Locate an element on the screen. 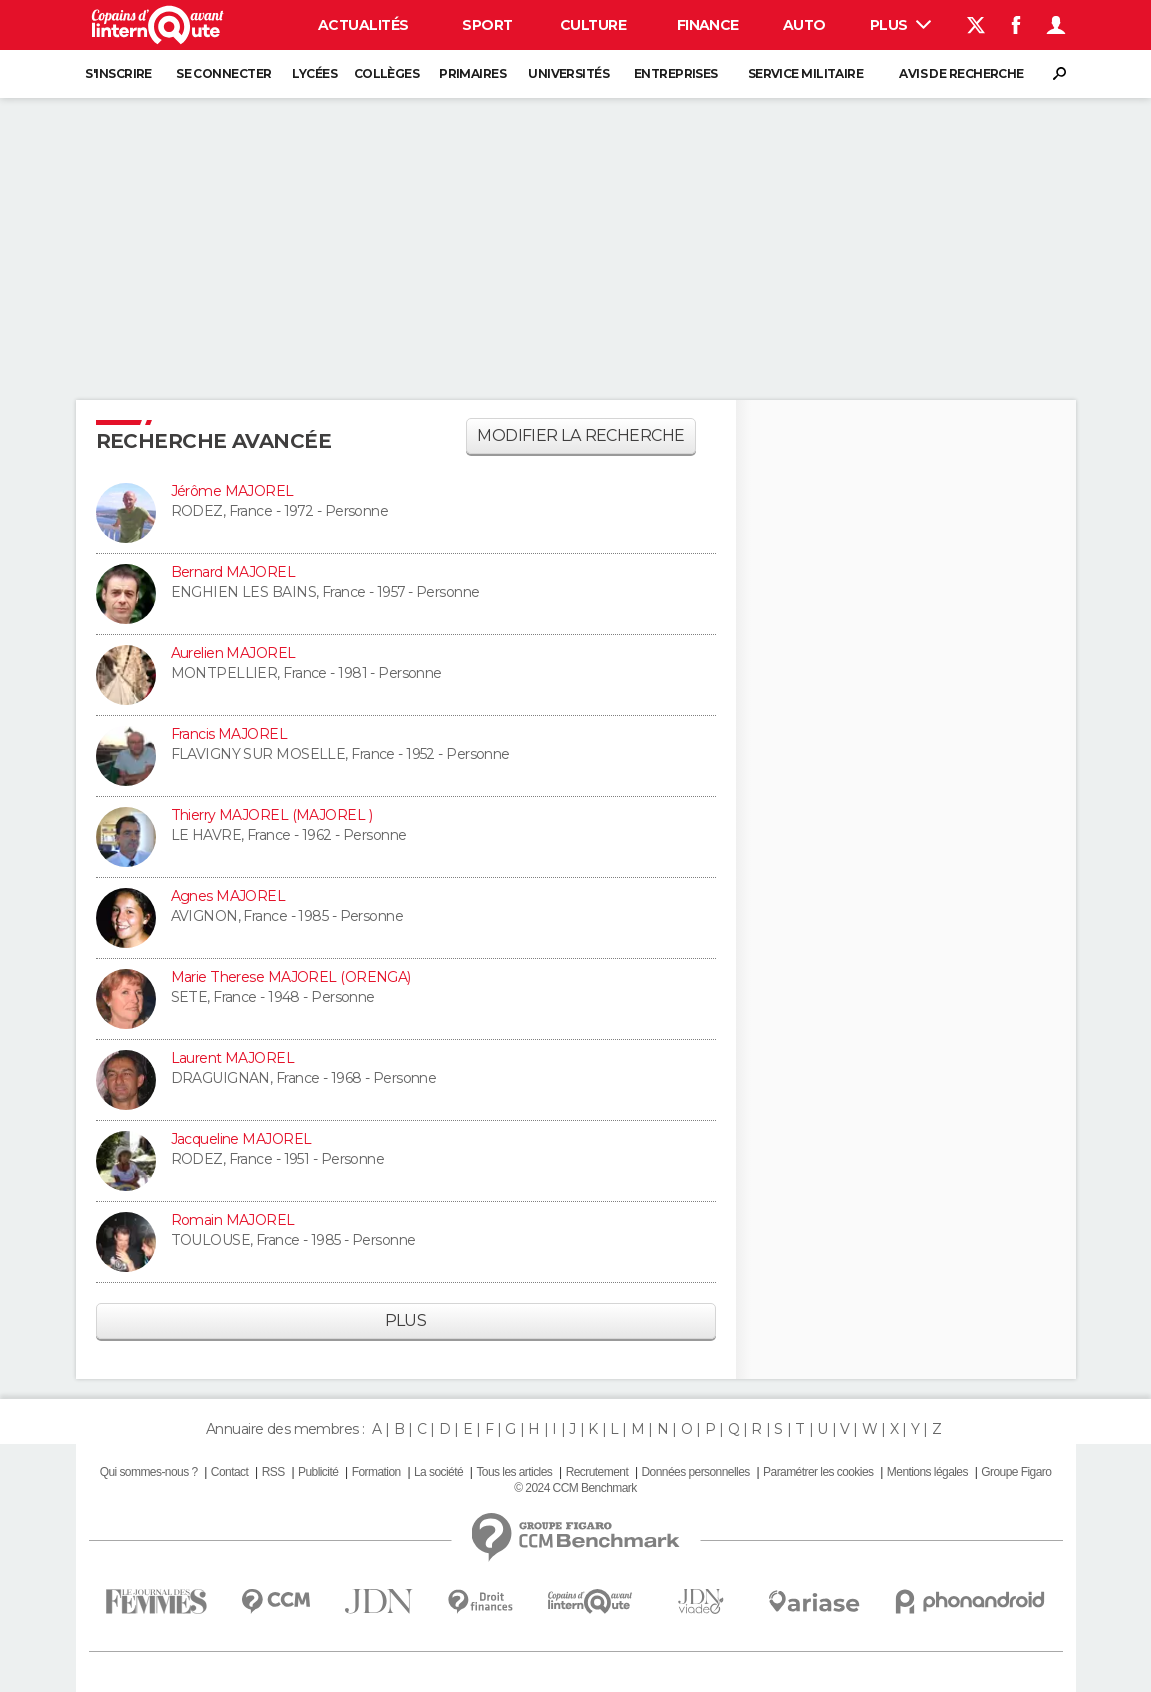  Publicité is located at coordinates (318, 1472).